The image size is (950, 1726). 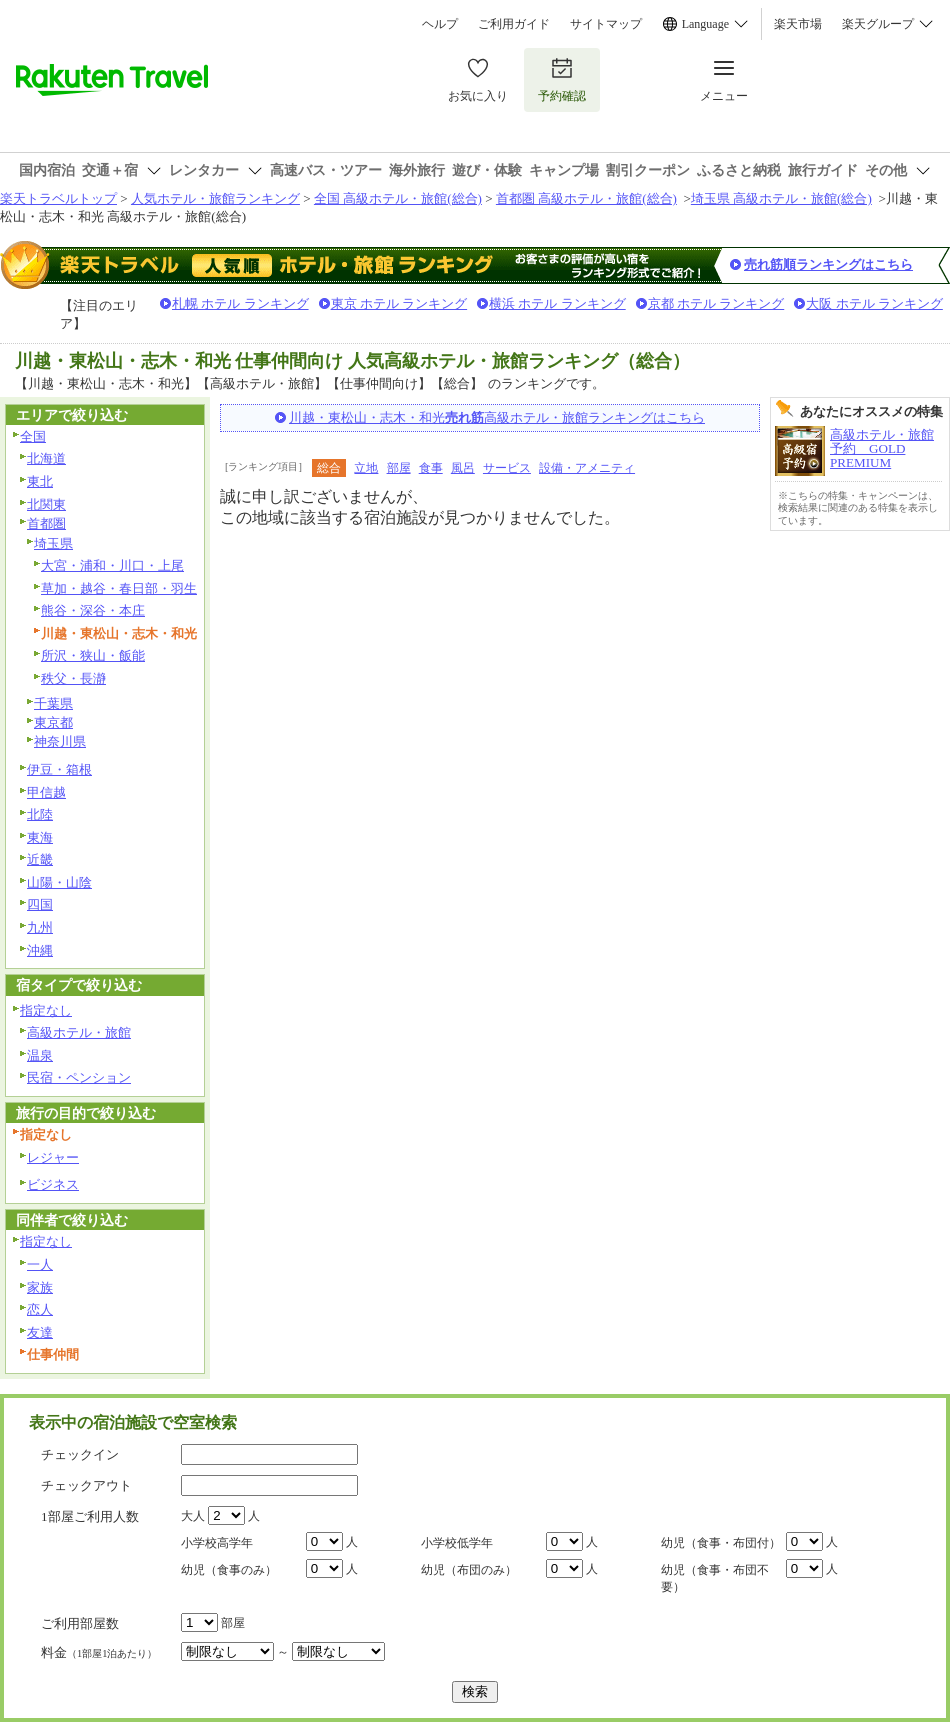 I want to click on 恋人, so click(x=40, y=1309).